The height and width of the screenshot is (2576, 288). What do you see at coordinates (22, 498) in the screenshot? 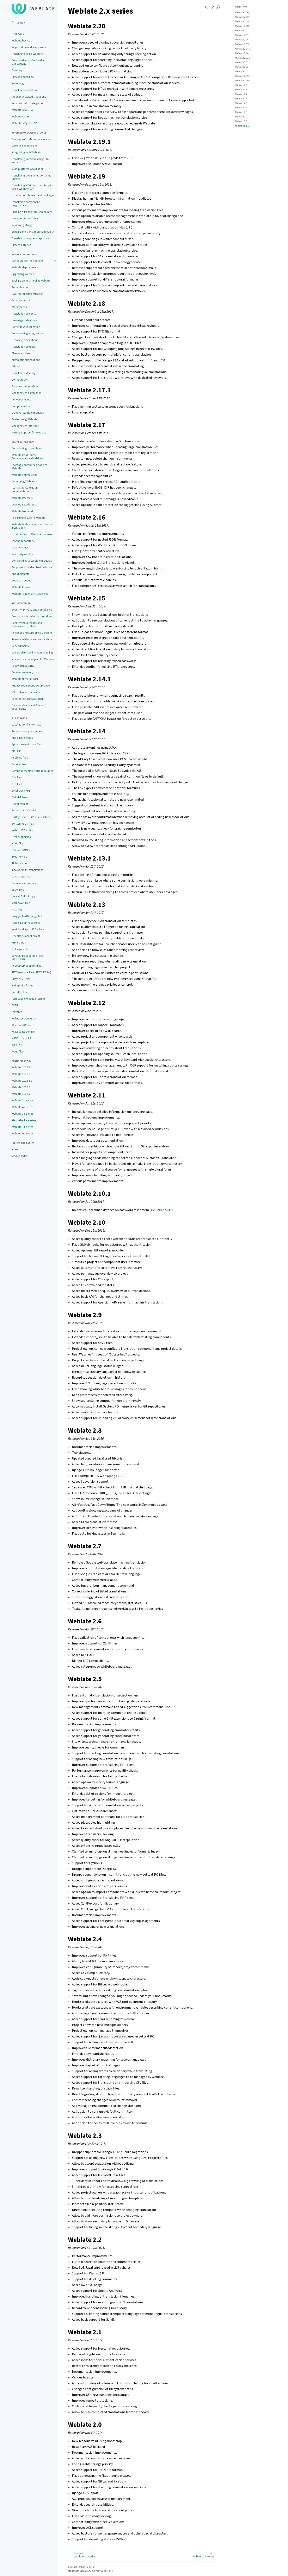
I see `Weblate internals` at bounding box center [22, 498].